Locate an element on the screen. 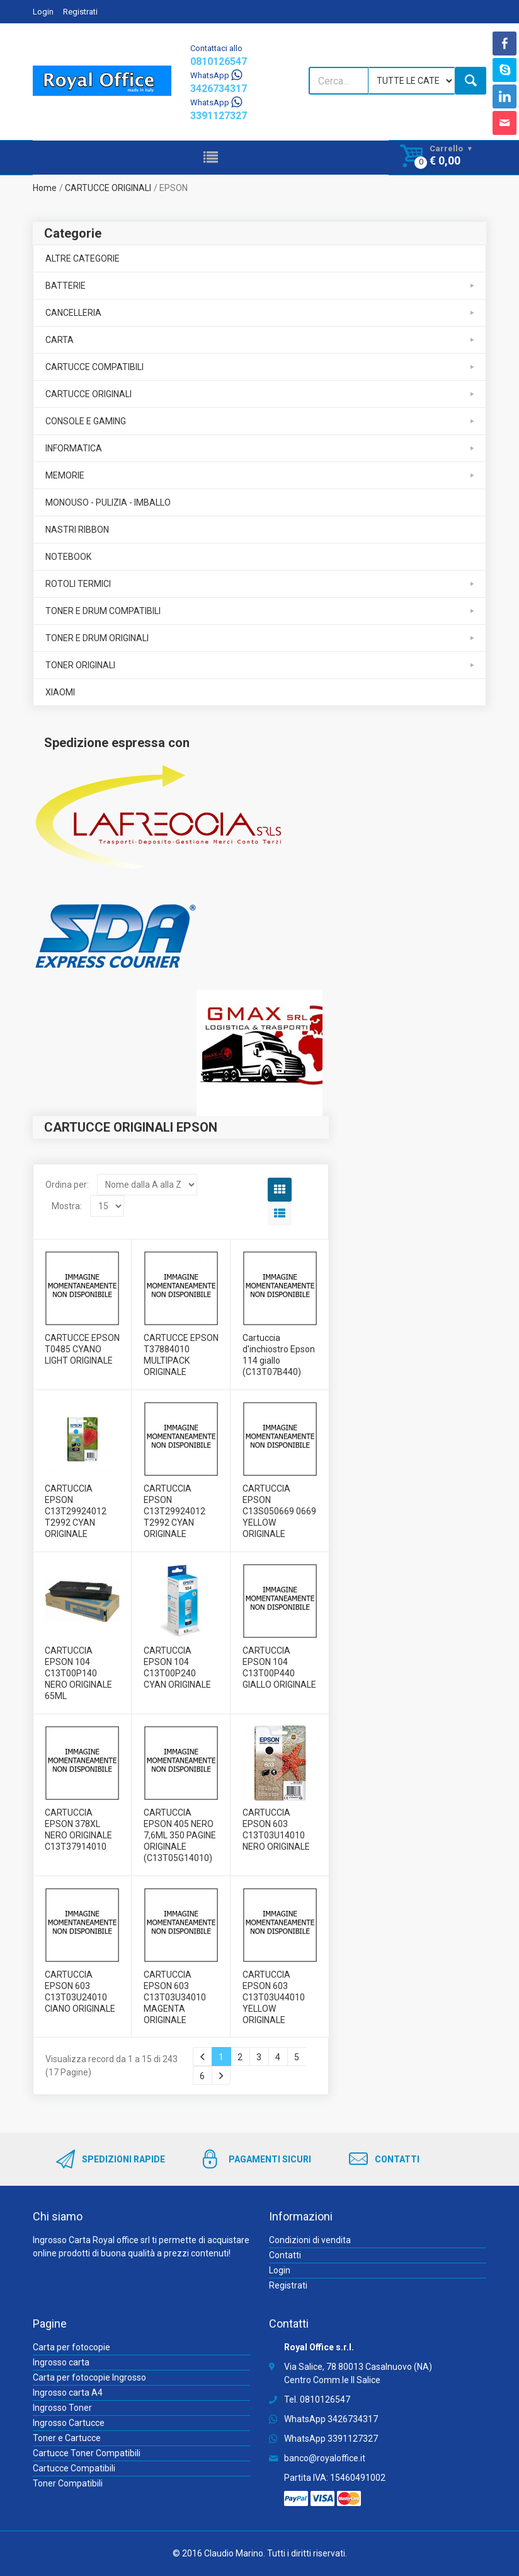 The width and height of the screenshot is (519, 2576). Home is located at coordinates (45, 188).